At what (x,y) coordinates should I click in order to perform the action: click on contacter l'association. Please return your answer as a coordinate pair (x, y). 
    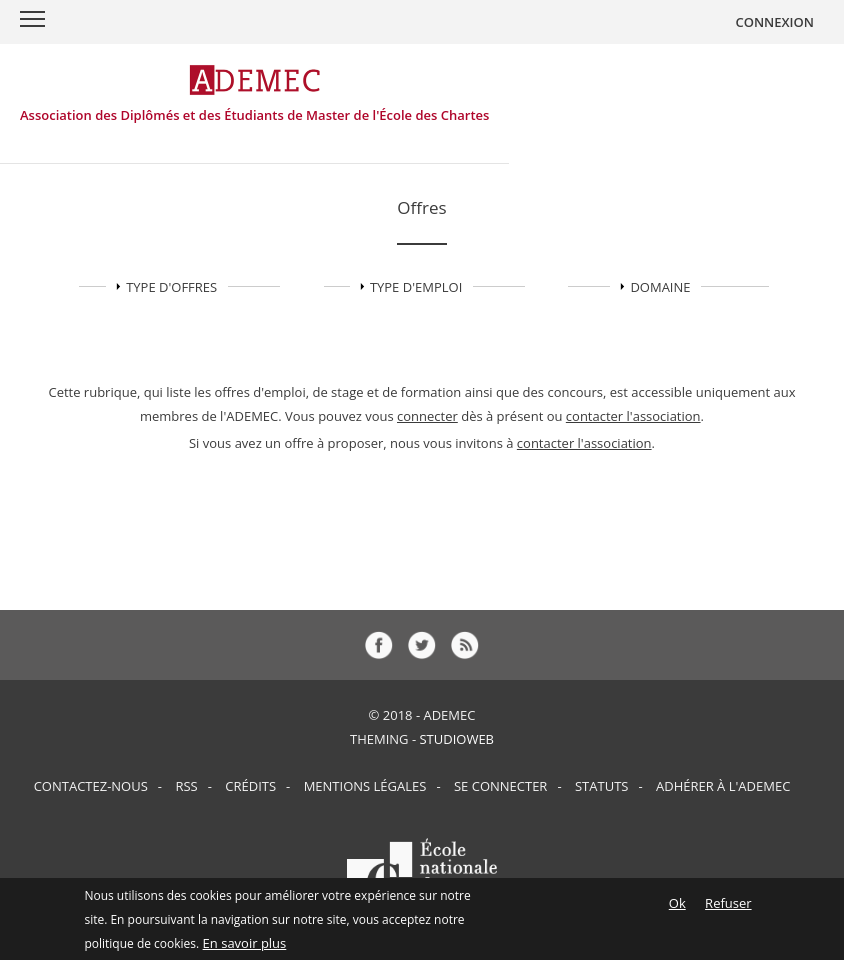
    Looking at the image, I should click on (633, 416).